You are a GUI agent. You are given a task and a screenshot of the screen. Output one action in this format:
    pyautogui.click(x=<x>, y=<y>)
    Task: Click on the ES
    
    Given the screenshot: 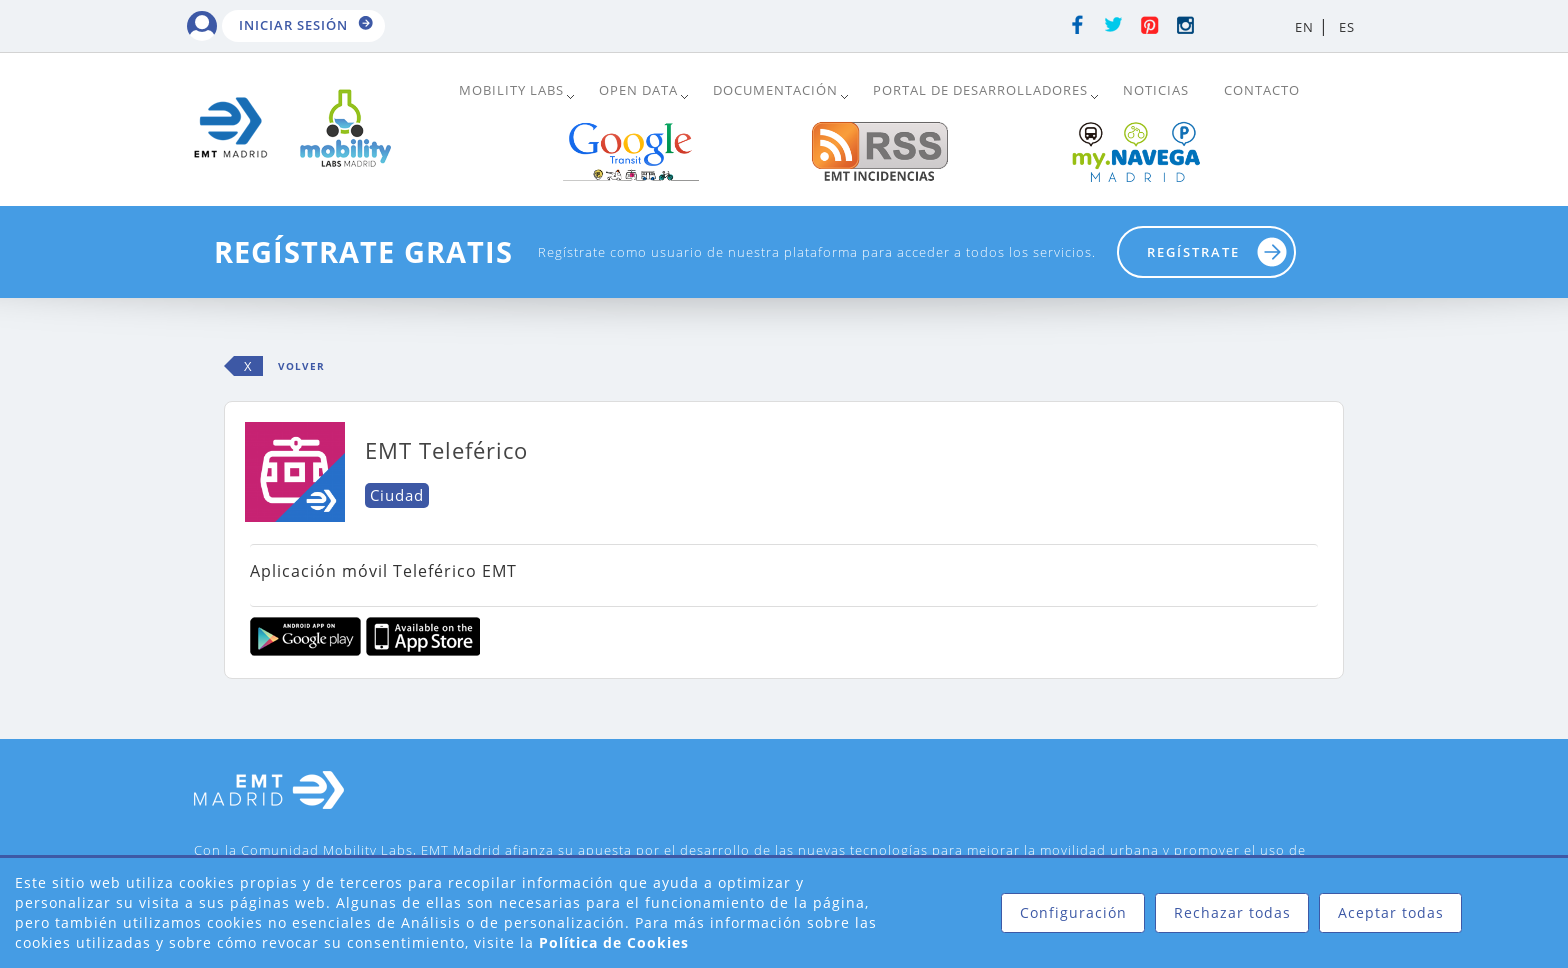 What is the action you would take?
    pyautogui.click(x=1347, y=27)
    